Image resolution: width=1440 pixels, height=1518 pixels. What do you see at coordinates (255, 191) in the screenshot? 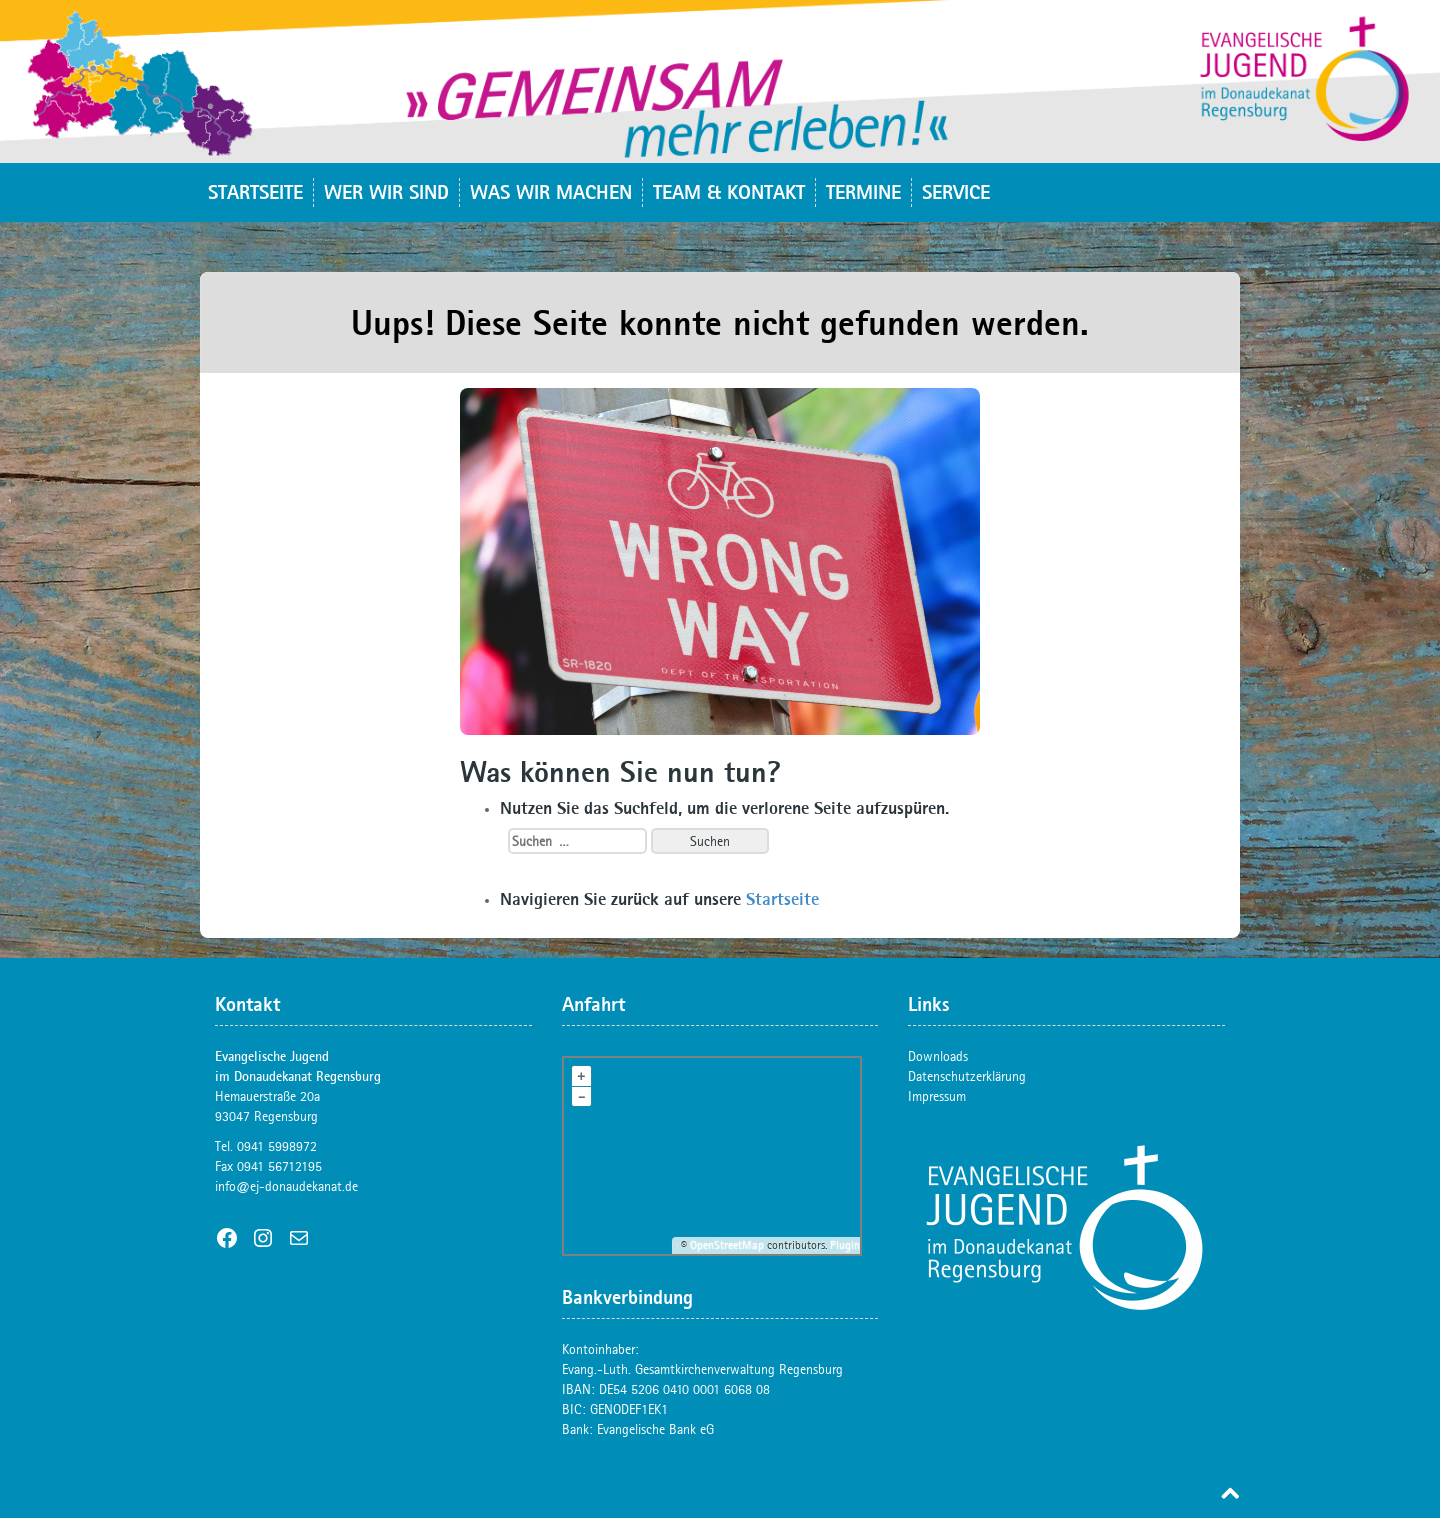
I see `Startseite` at bounding box center [255, 191].